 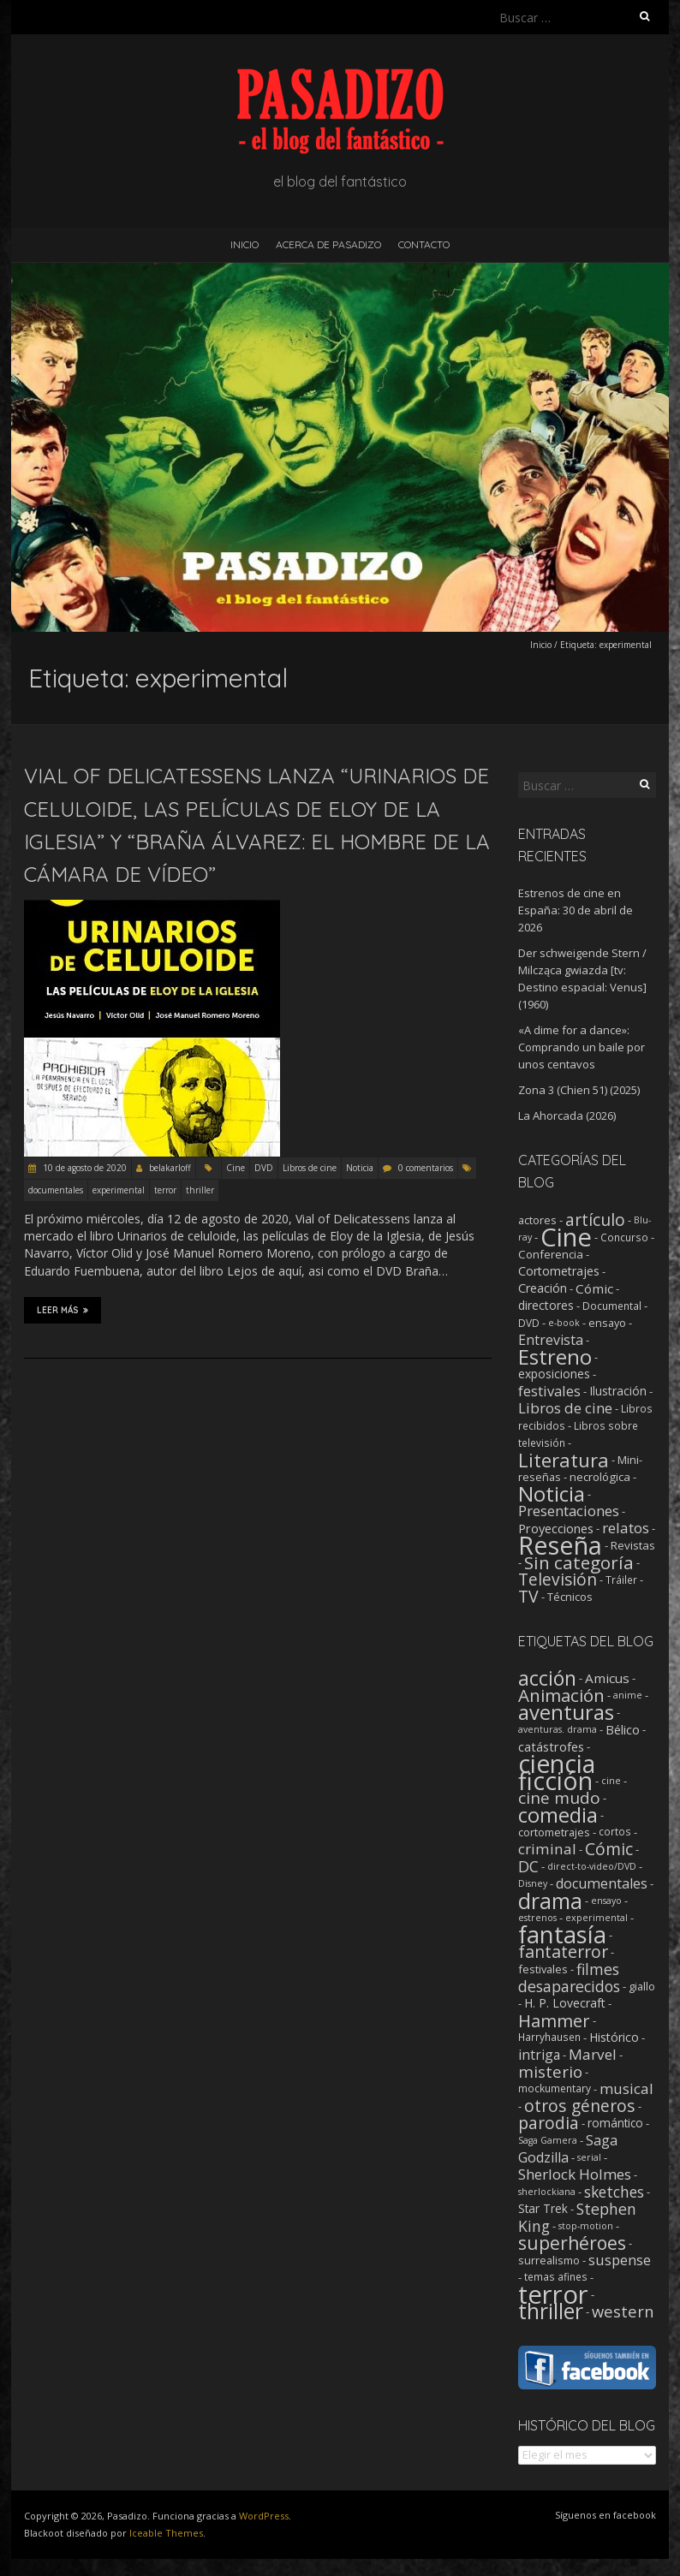 What do you see at coordinates (579, 2105) in the screenshot?
I see `otros géneros [otros géneros (31 elementos)]` at bounding box center [579, 2105].